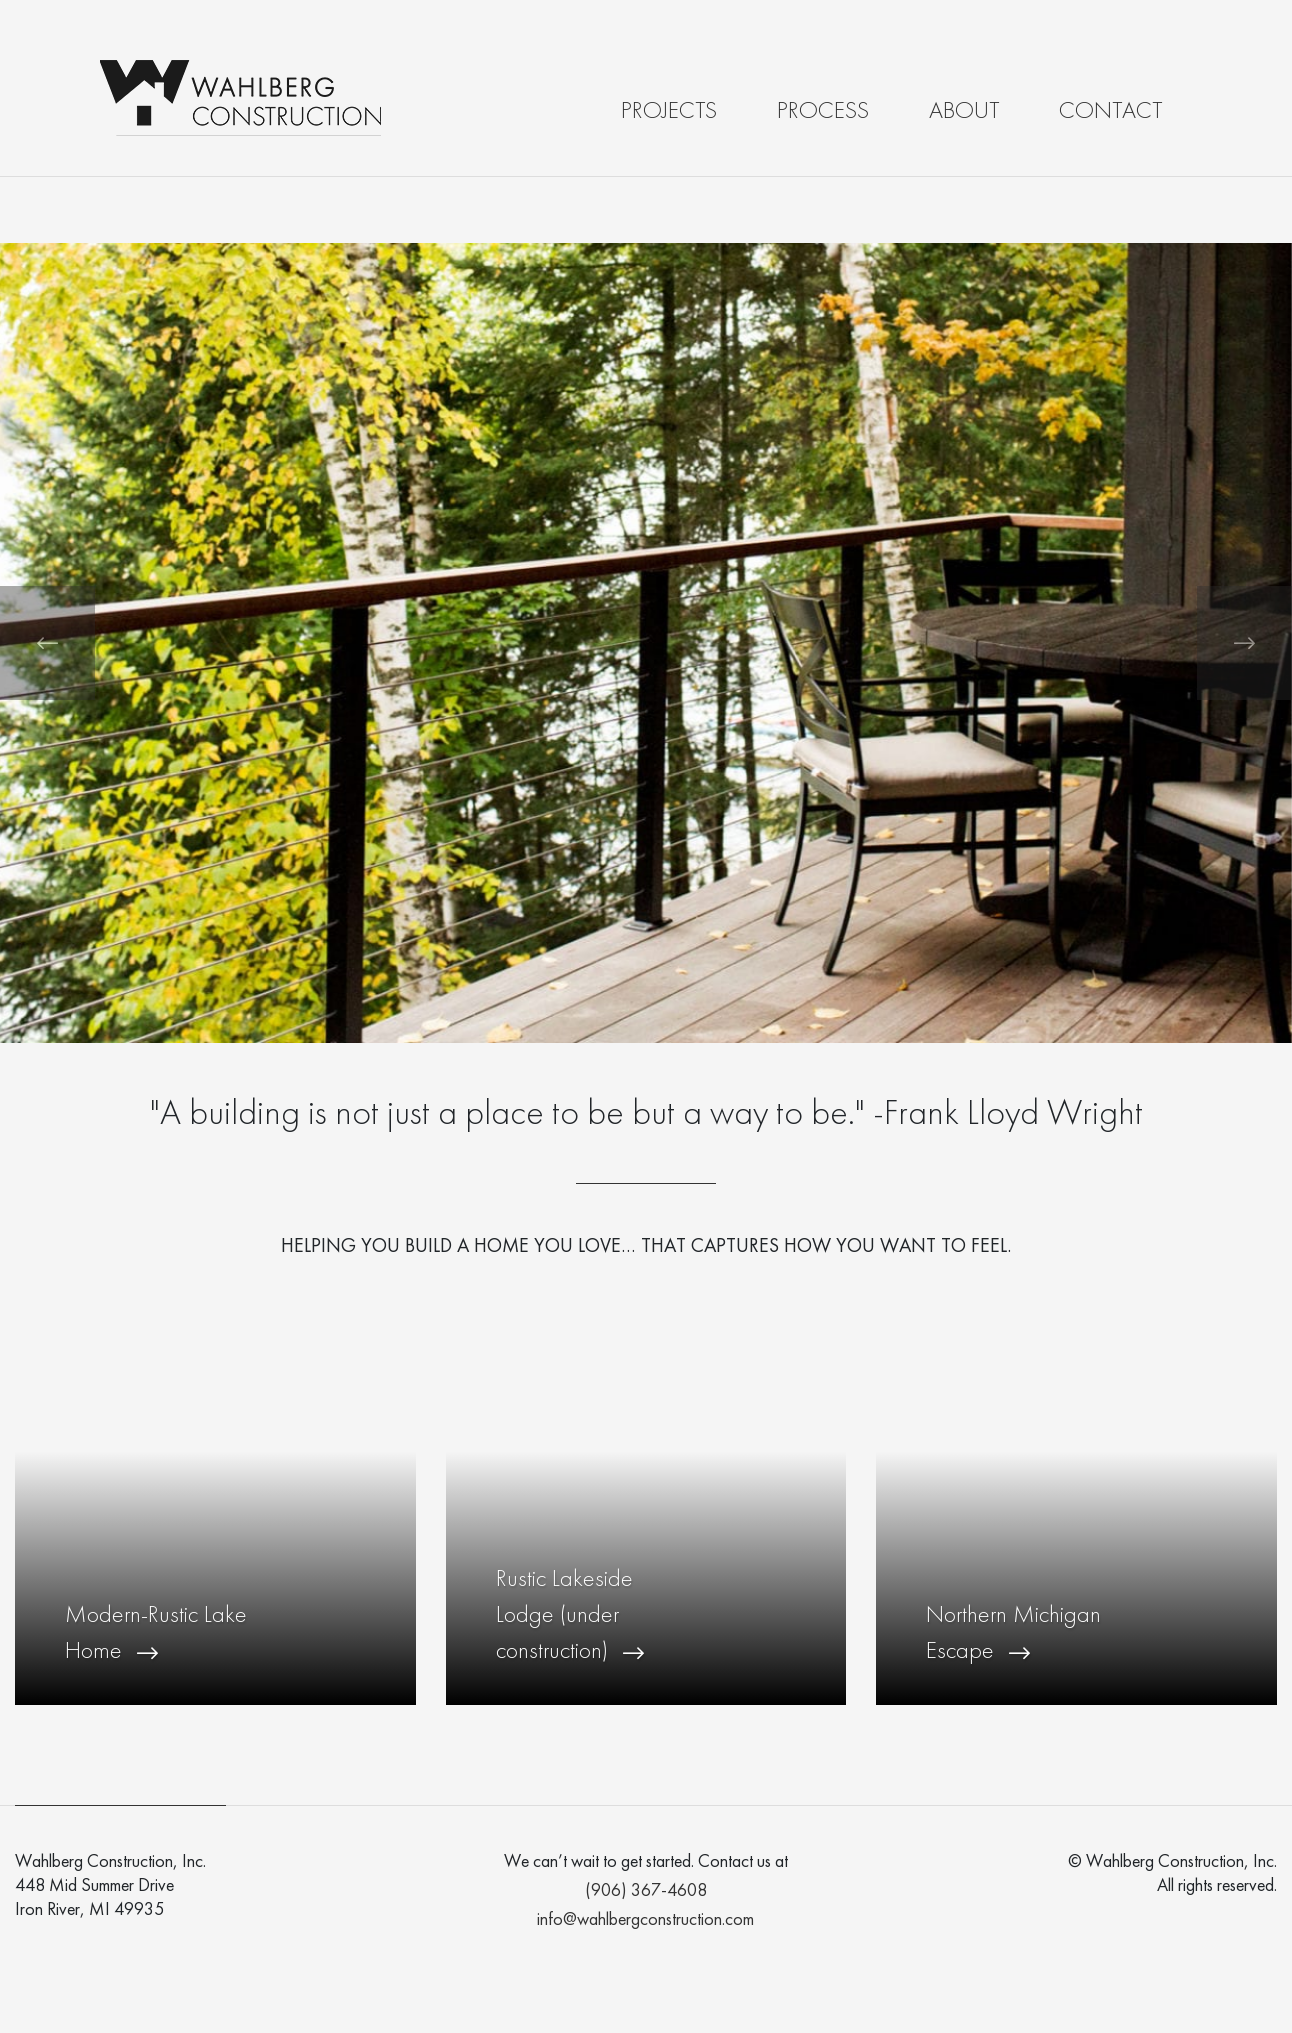 Image resolution: width=1292 pixels, height=2033 pixels. What do you see at coordinates (1110, 112) in the screenshot?
I see `Contact` at bounding box center [1110, 112].